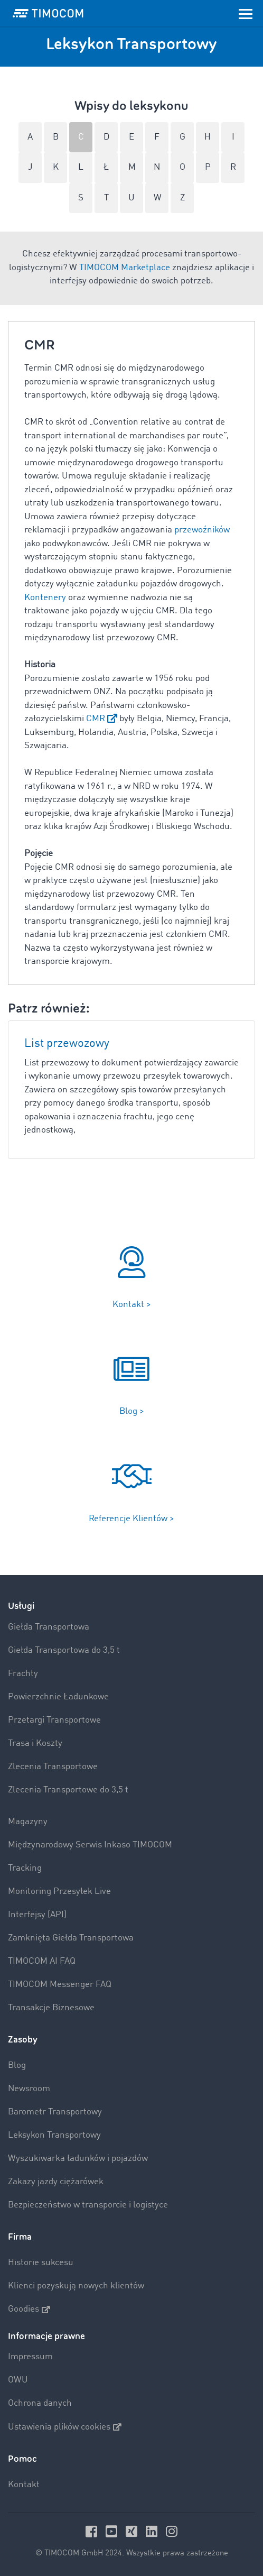  What do you see at coordinates (24, 2484) in the screenshot?
I see `Kontakt` at bounding box center [24, 2484].